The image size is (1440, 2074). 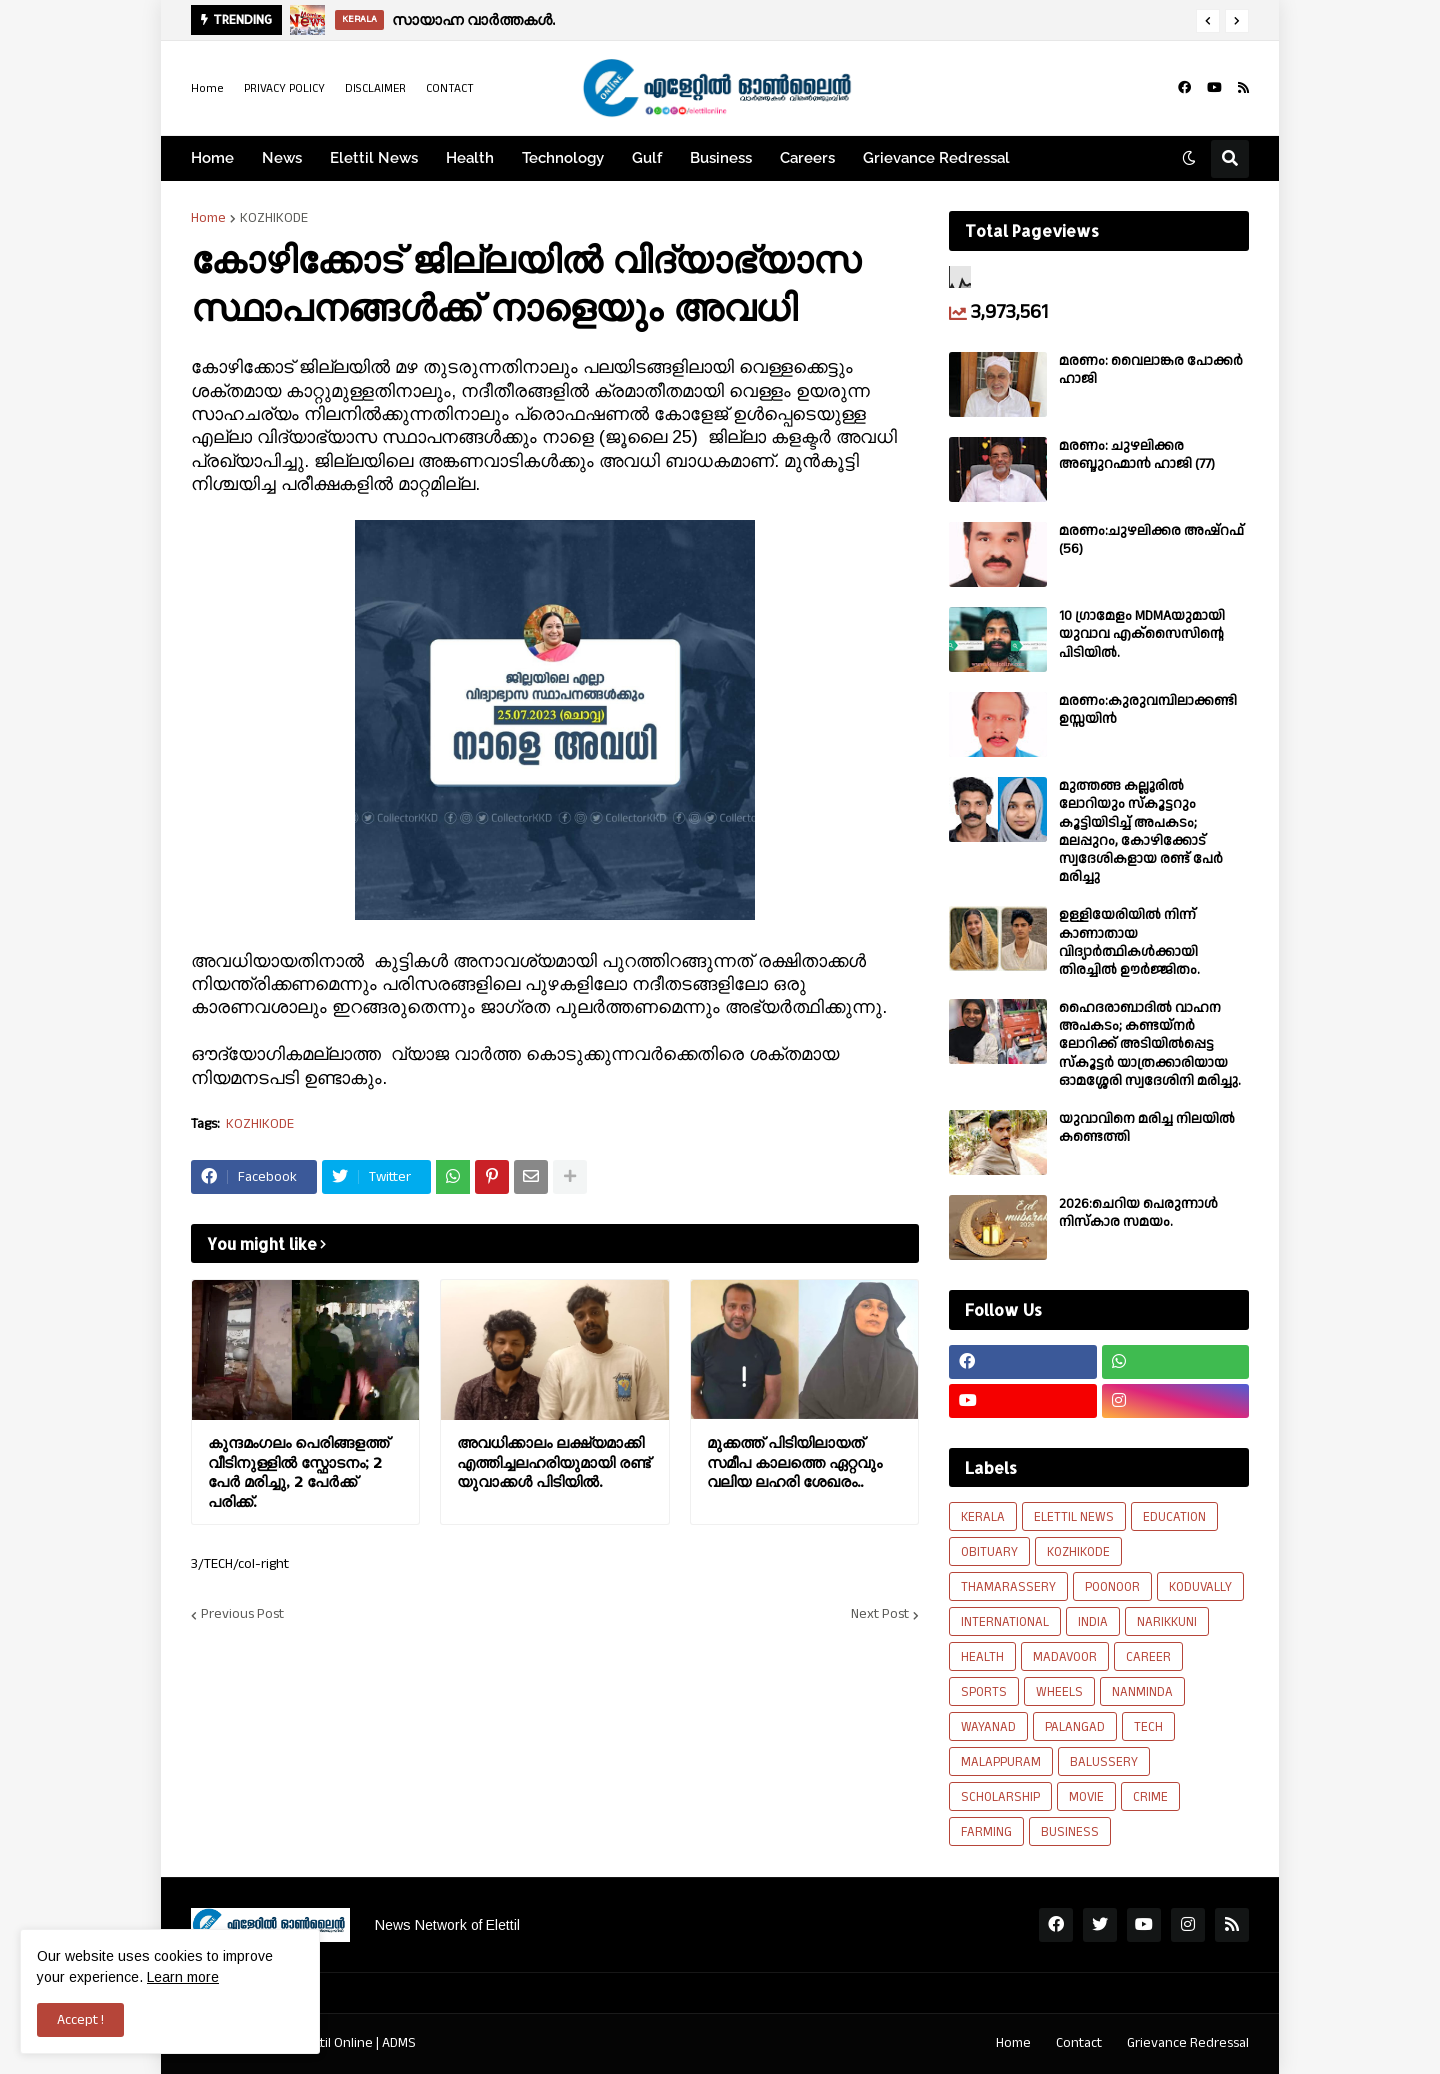 What do you see at coordinates (212, 158) in the screenshot?
I see `Home [menuitem]` at bounding box center [212, 158].